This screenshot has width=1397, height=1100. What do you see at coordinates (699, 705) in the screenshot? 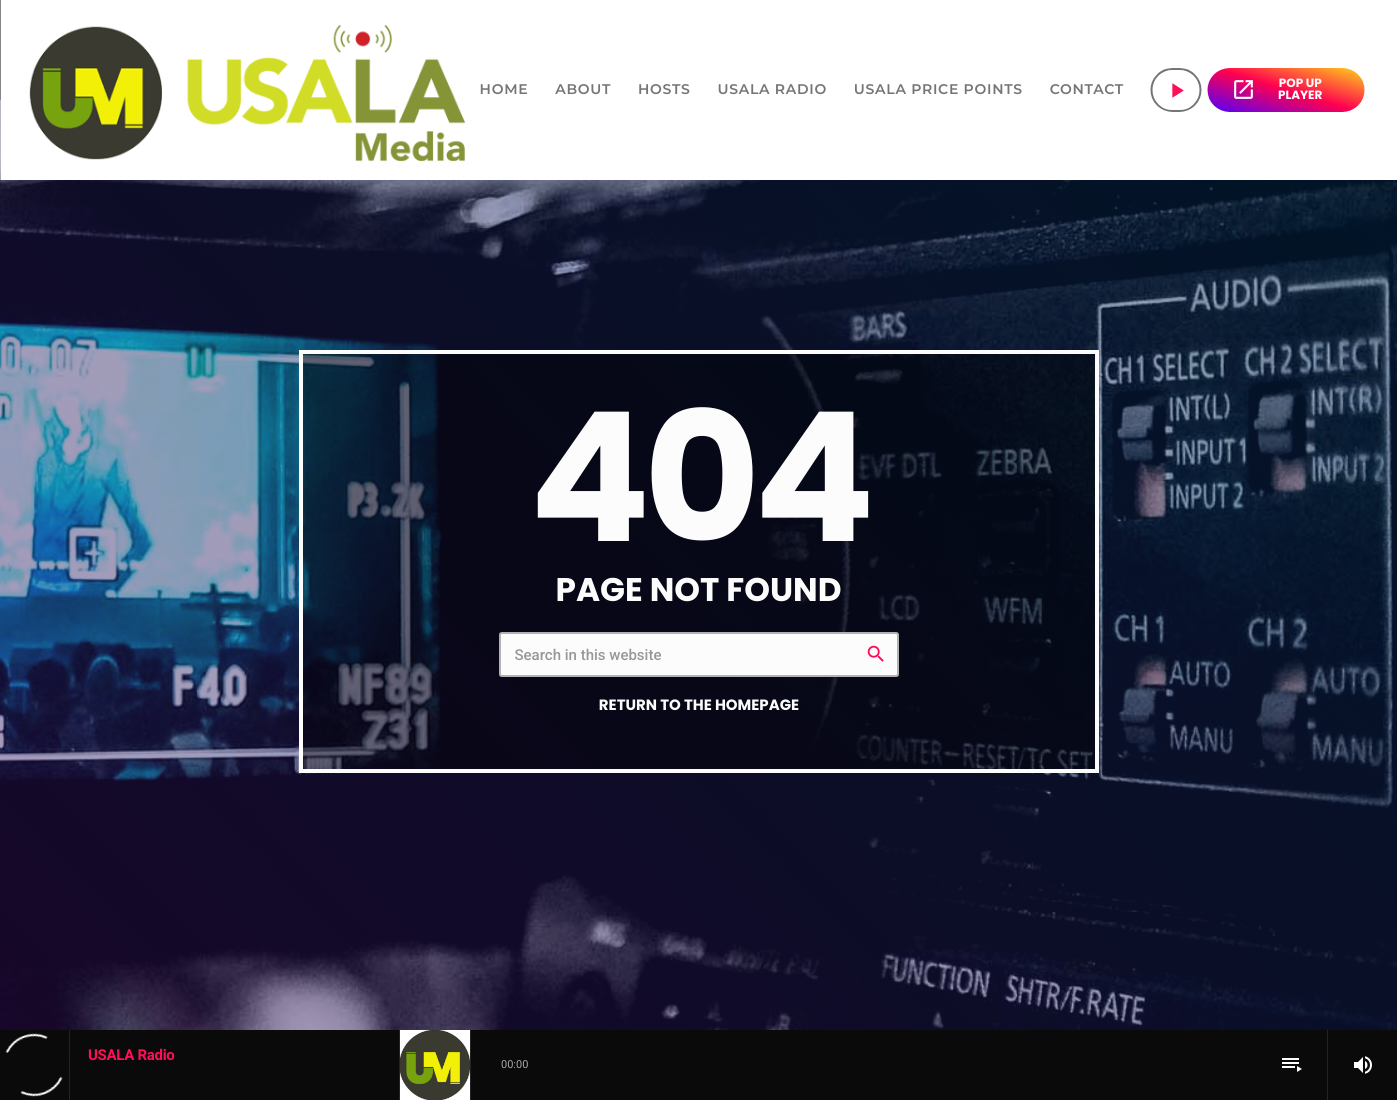
I see `Return to the homepage` at bounding box center [699, 705].